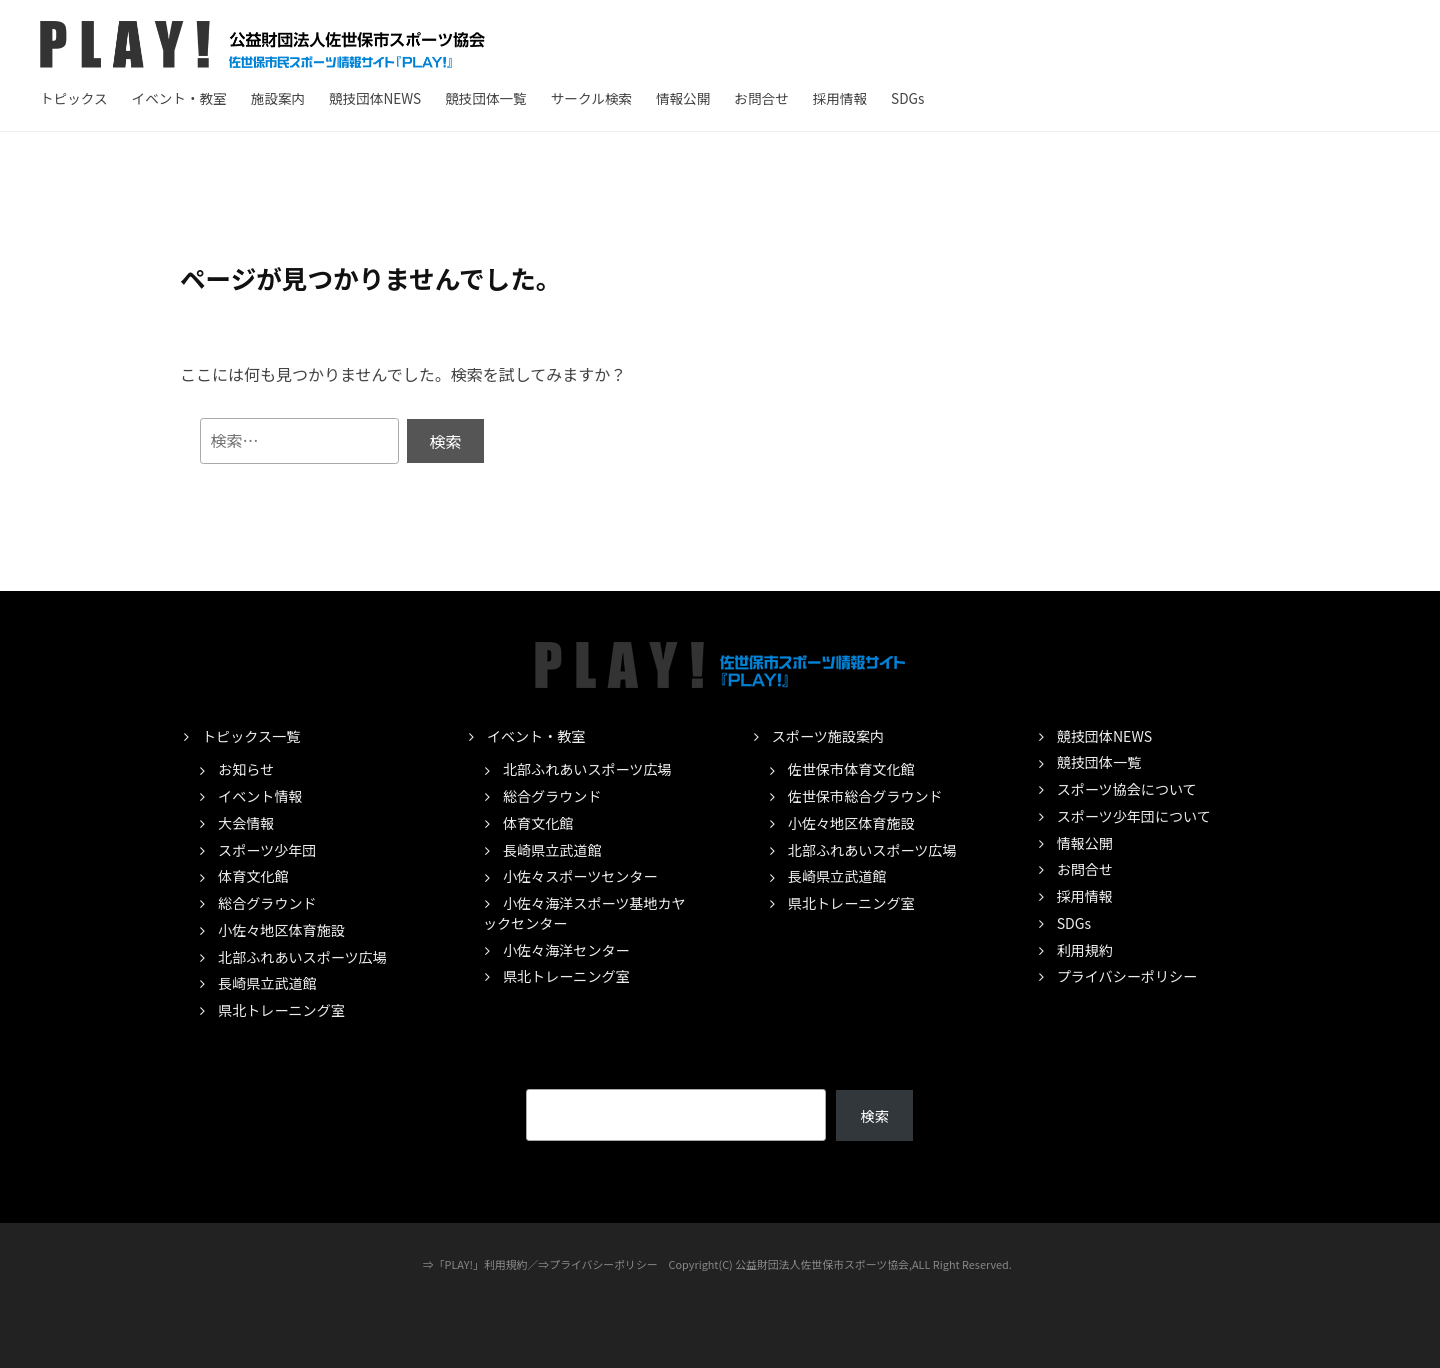  What do you see at coordinates (566, 950) in the screenshot?
I see `小佐々海洋センター` at bounding box center [566, 950].